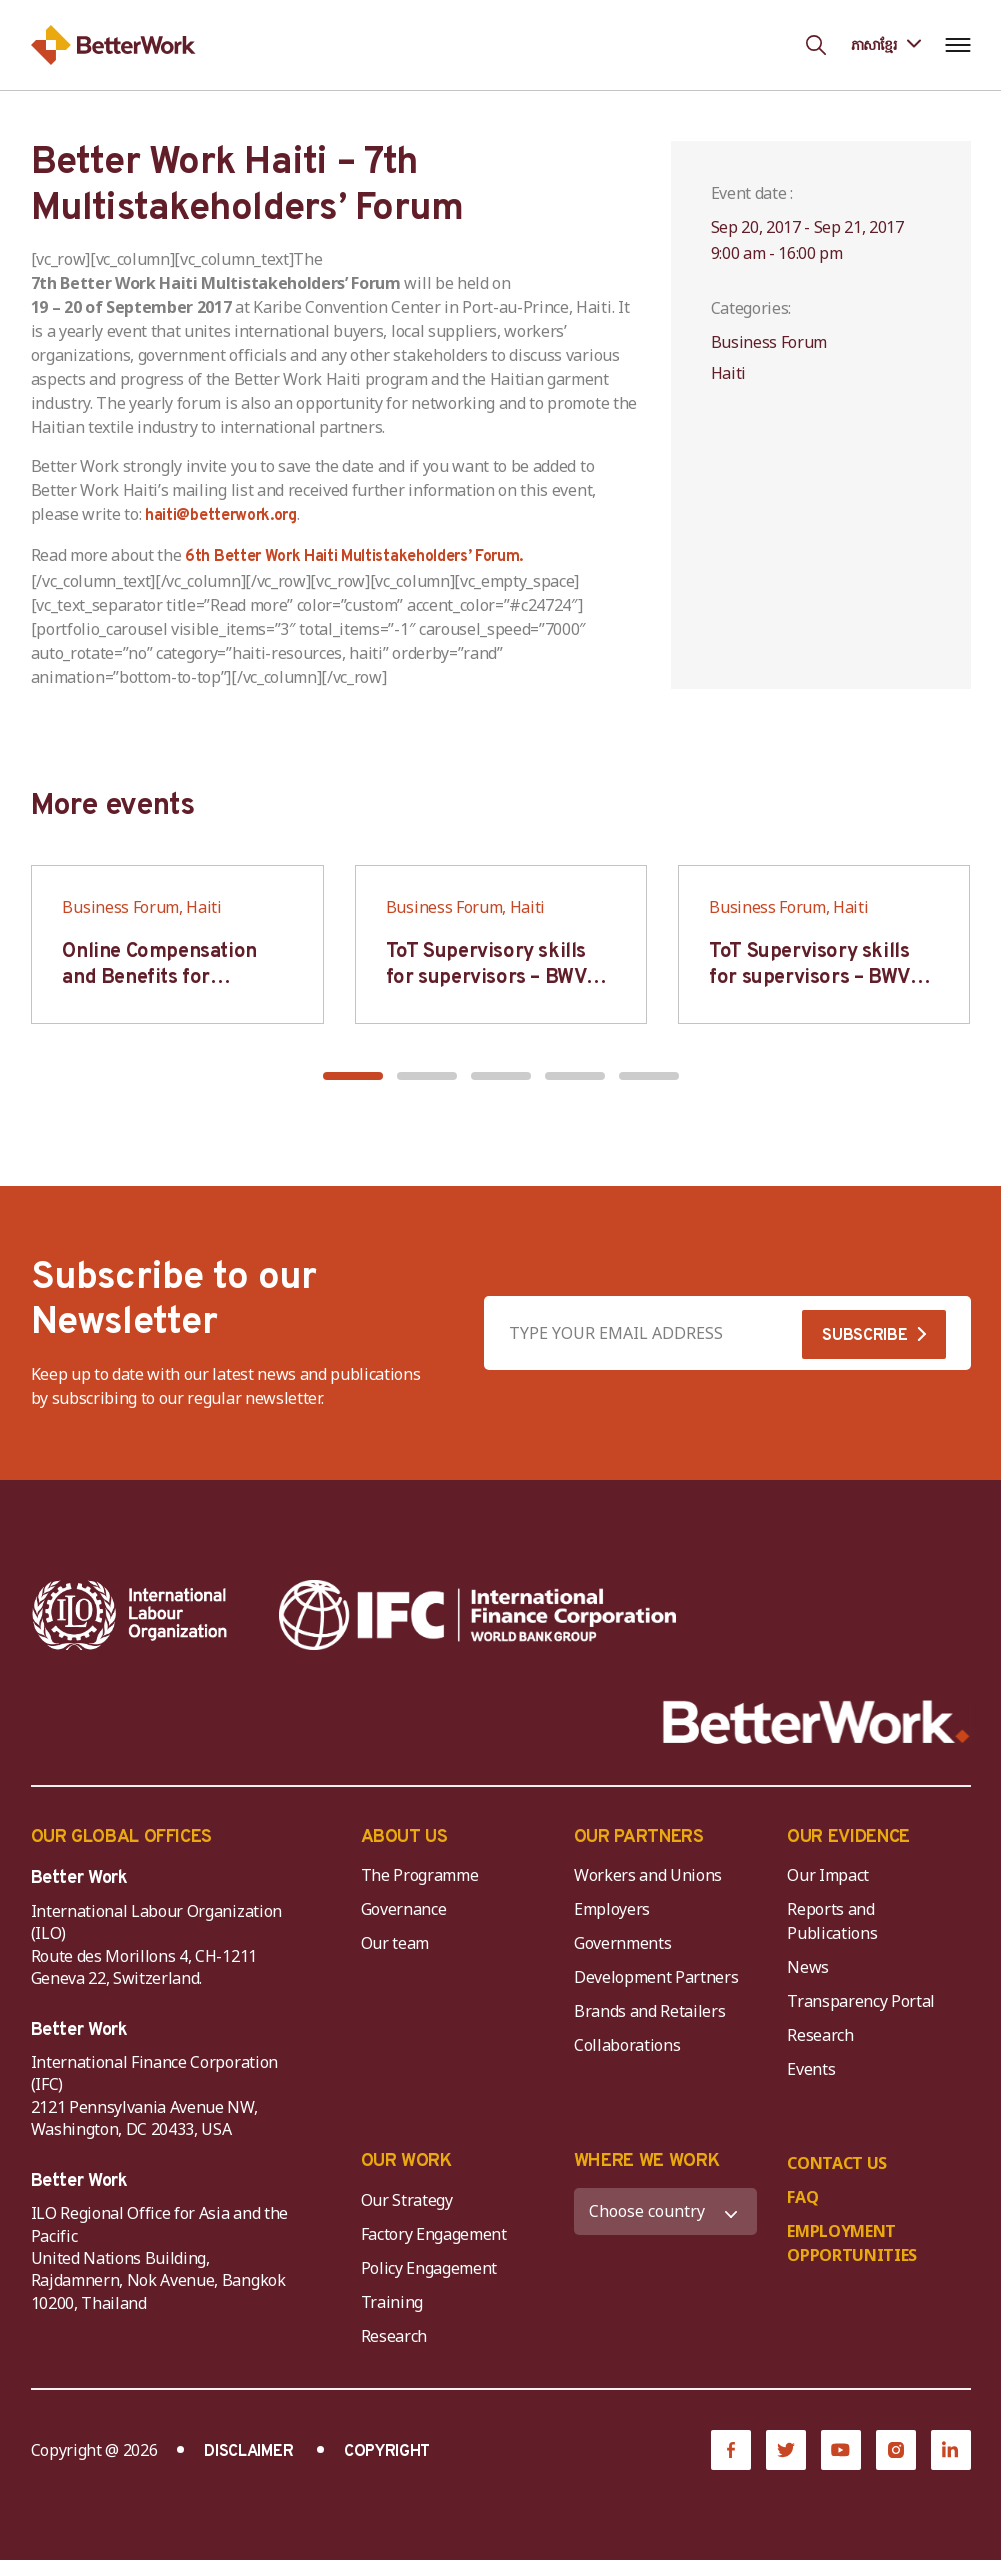  I want to click on [Open navigation menu], so click(958, 45).